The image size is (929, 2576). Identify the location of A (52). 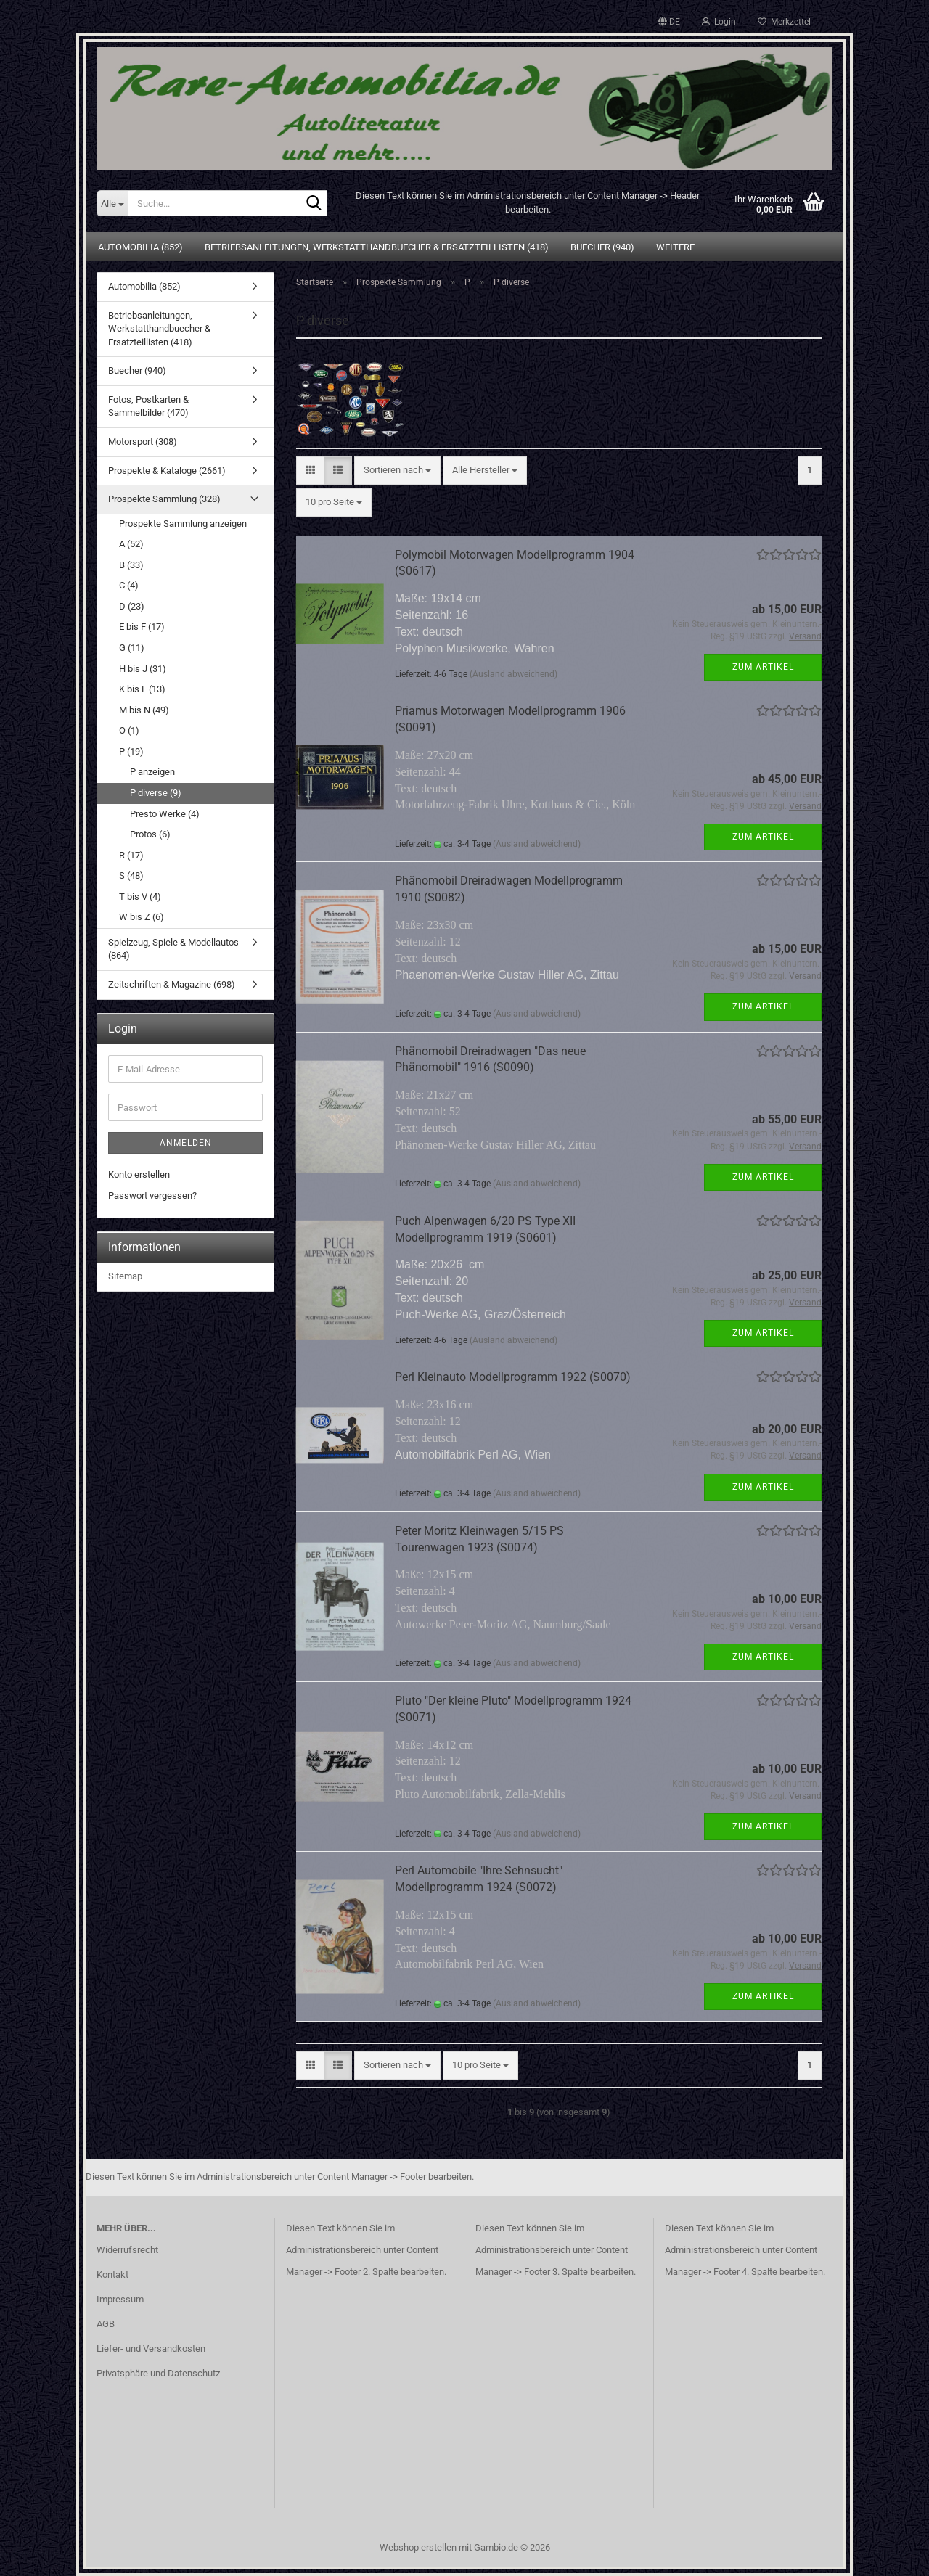
(131, 543).